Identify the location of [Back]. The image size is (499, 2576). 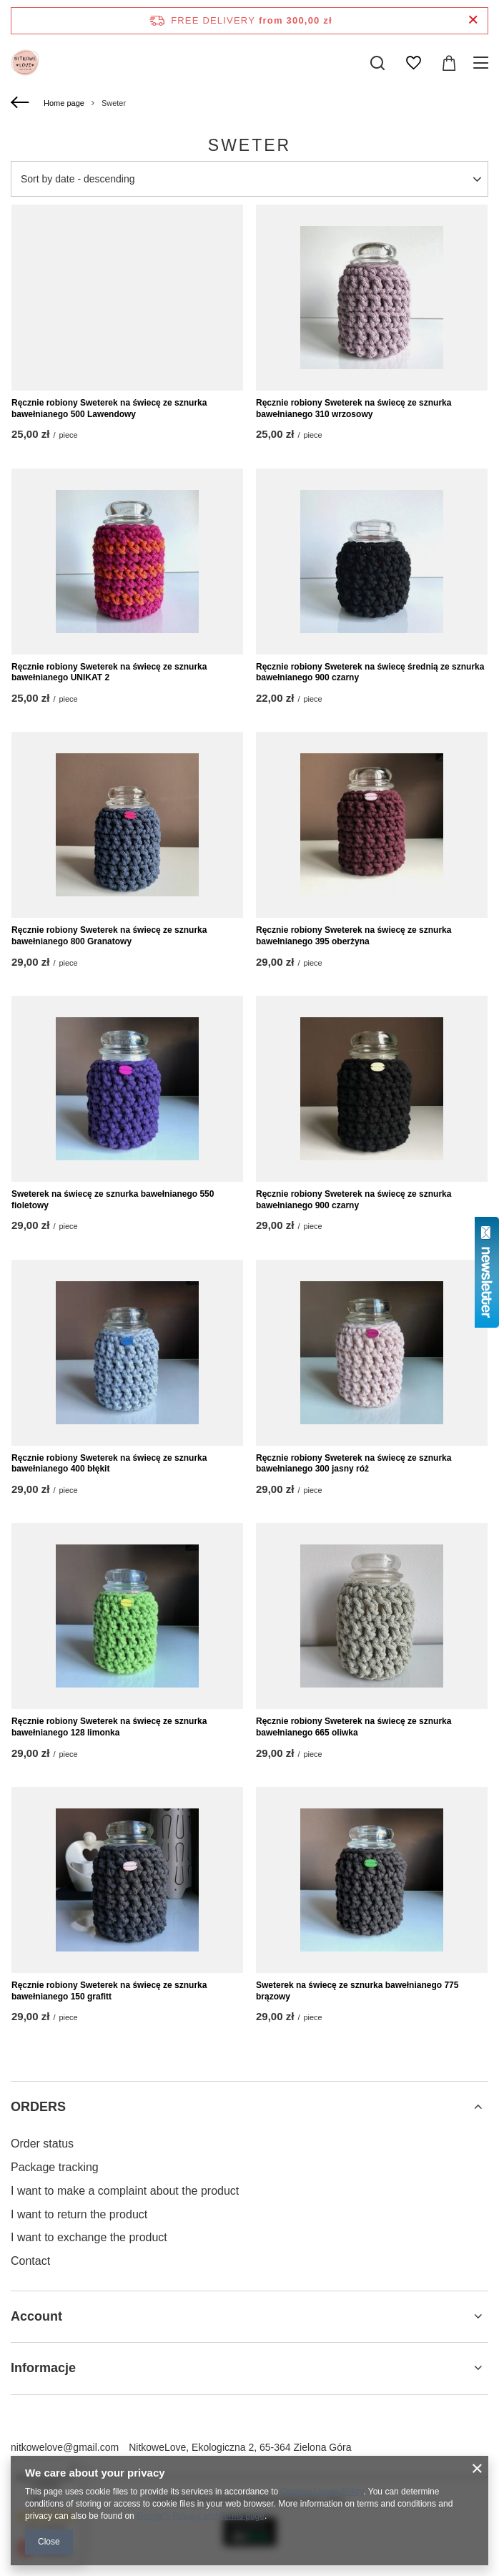
(22, 103).